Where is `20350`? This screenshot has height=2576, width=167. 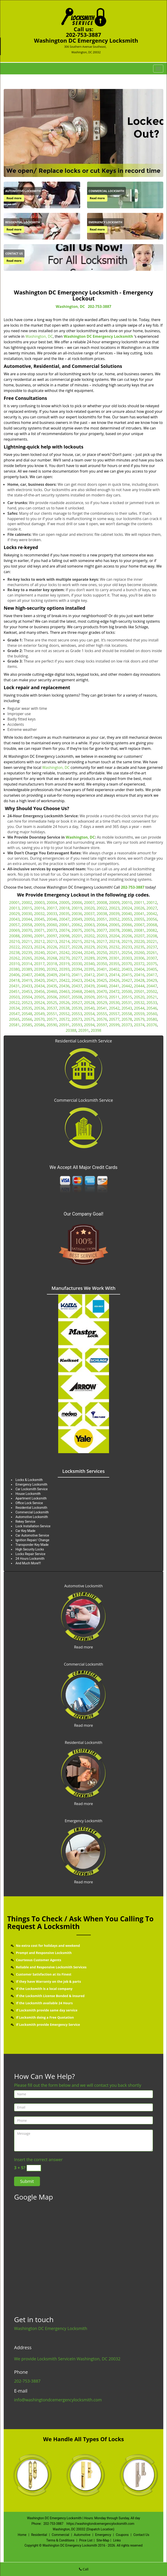
20350 is located at coordinates (102, 963).